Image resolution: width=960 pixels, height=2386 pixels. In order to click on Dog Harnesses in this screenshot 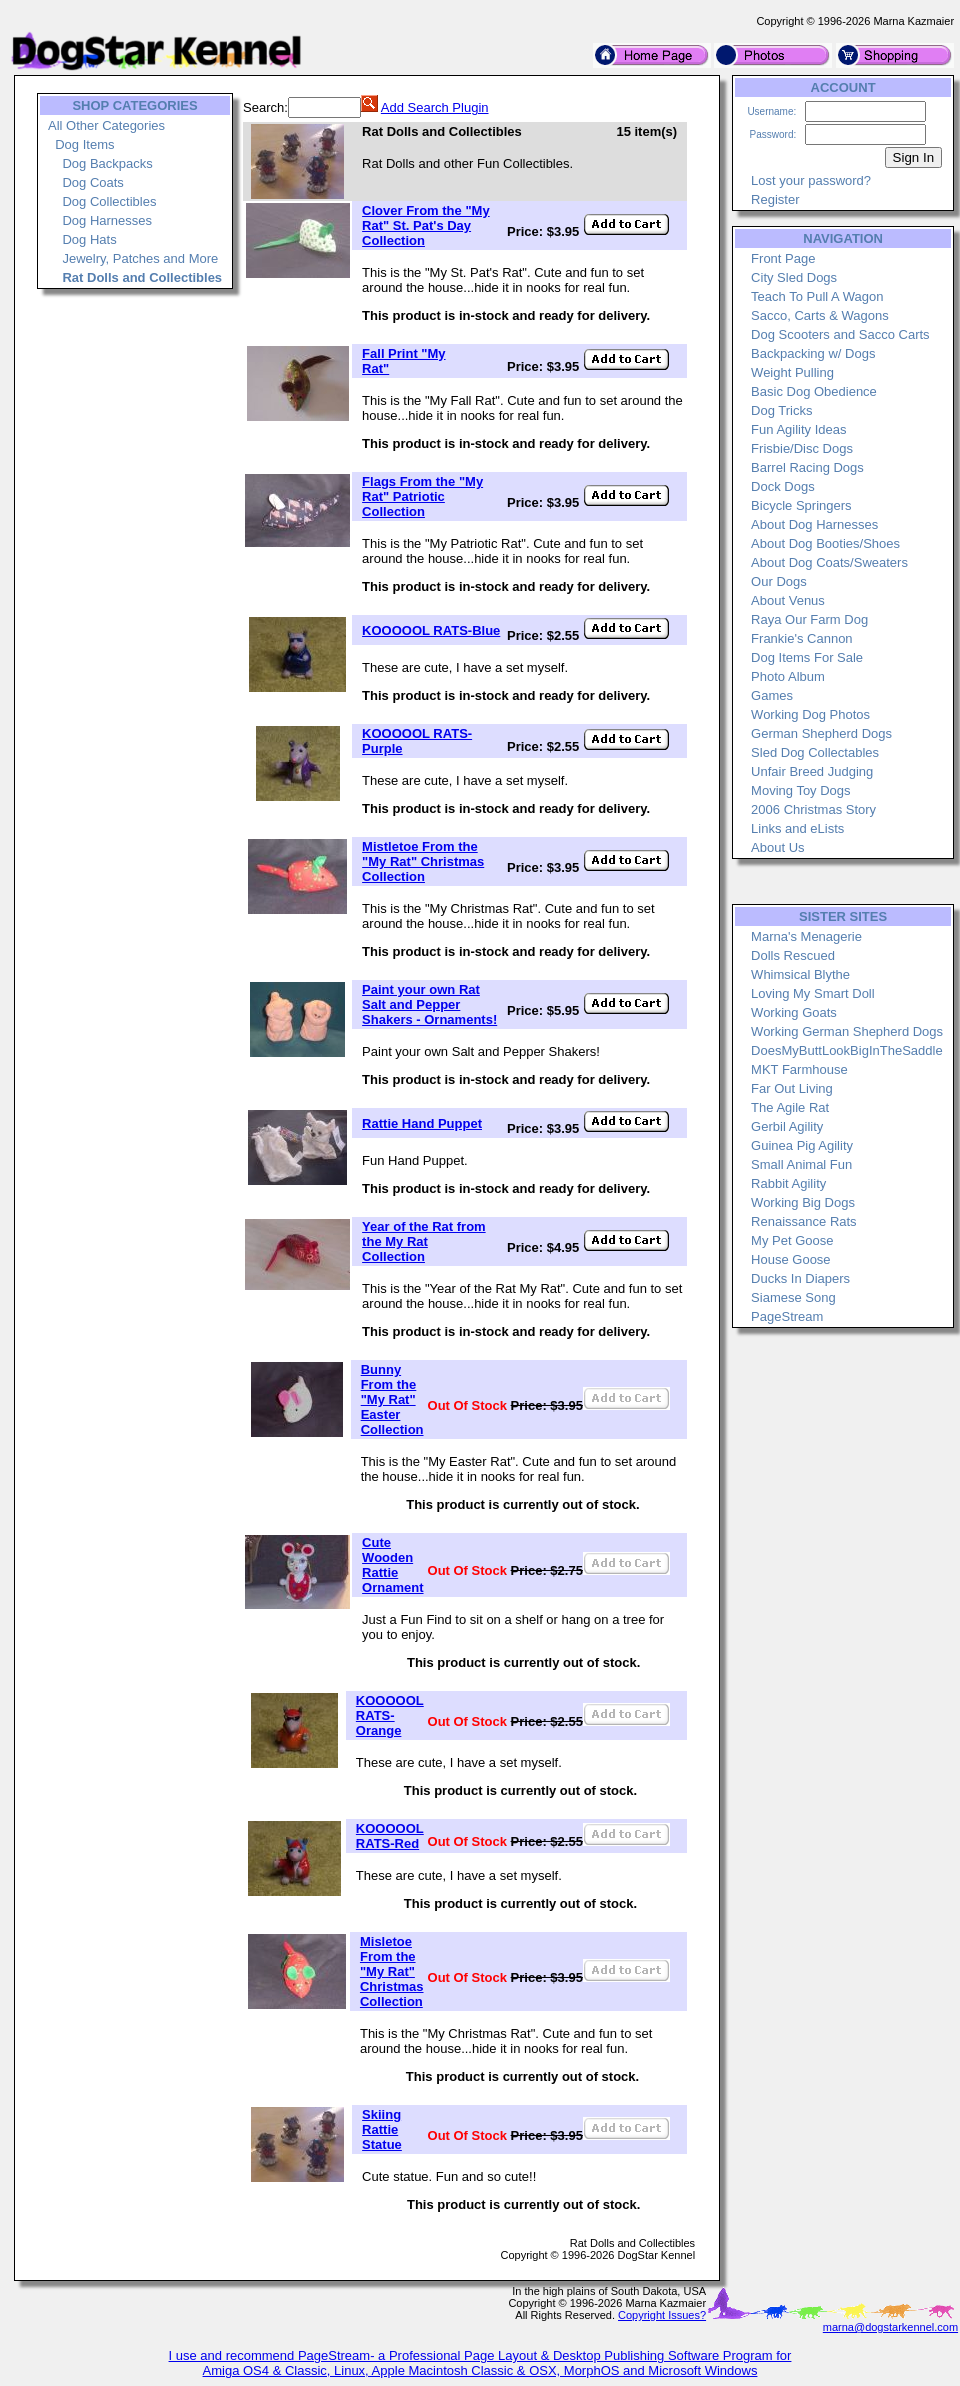, I will do `click(107, 220)`.